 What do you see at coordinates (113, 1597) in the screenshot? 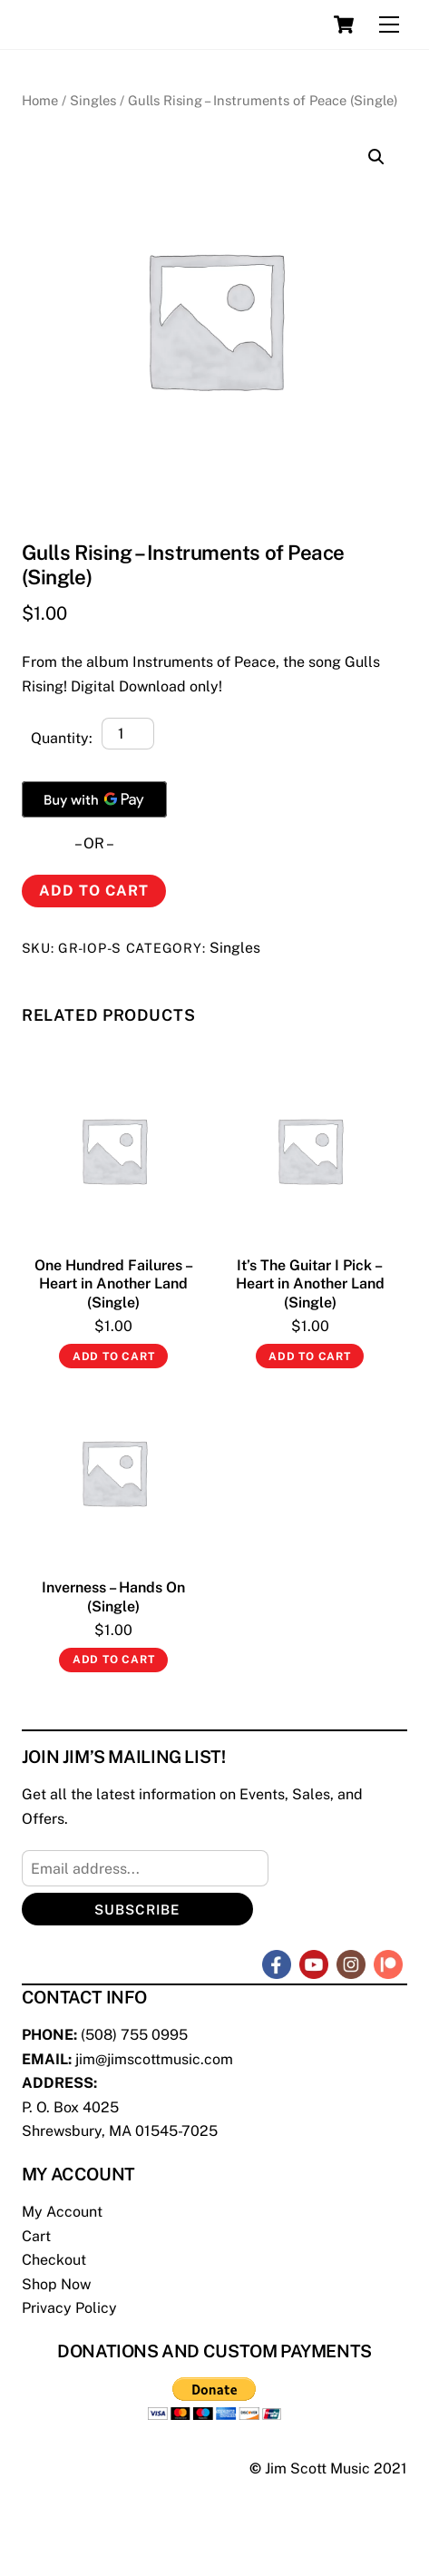
I see `Inverness – Hands On (Single)` at bounding box center [113, 1597].